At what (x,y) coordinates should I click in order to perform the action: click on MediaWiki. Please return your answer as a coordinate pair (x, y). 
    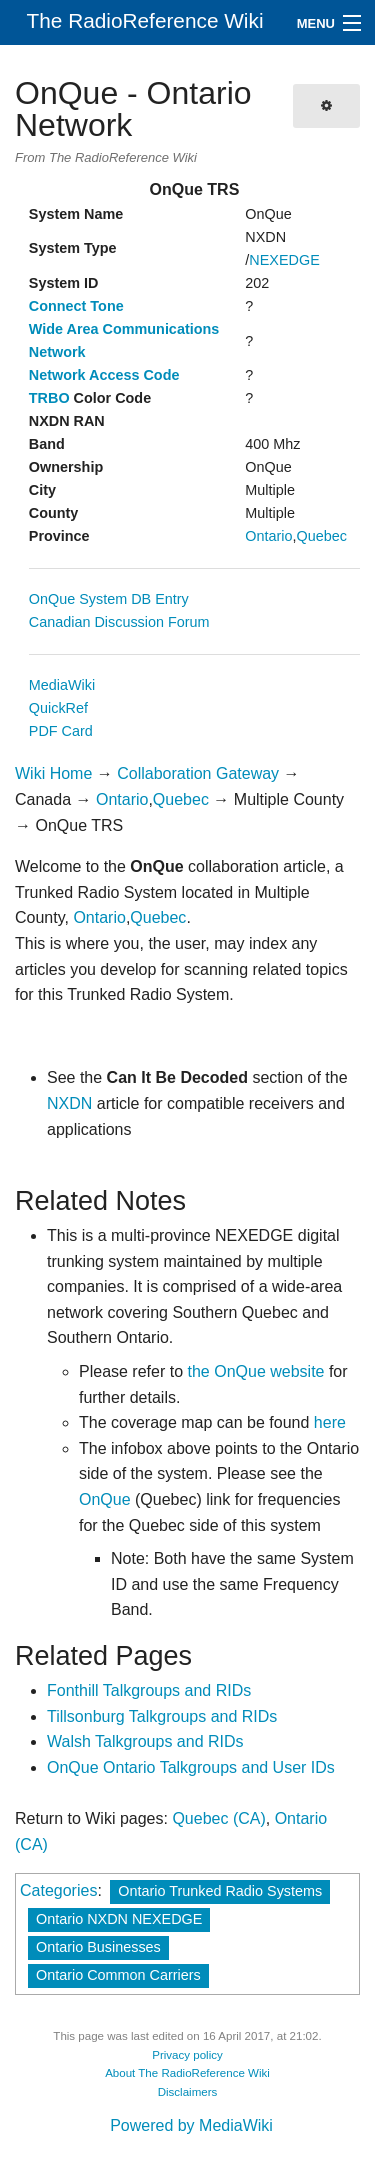
    Looking at the image, I should click on (62, 685).